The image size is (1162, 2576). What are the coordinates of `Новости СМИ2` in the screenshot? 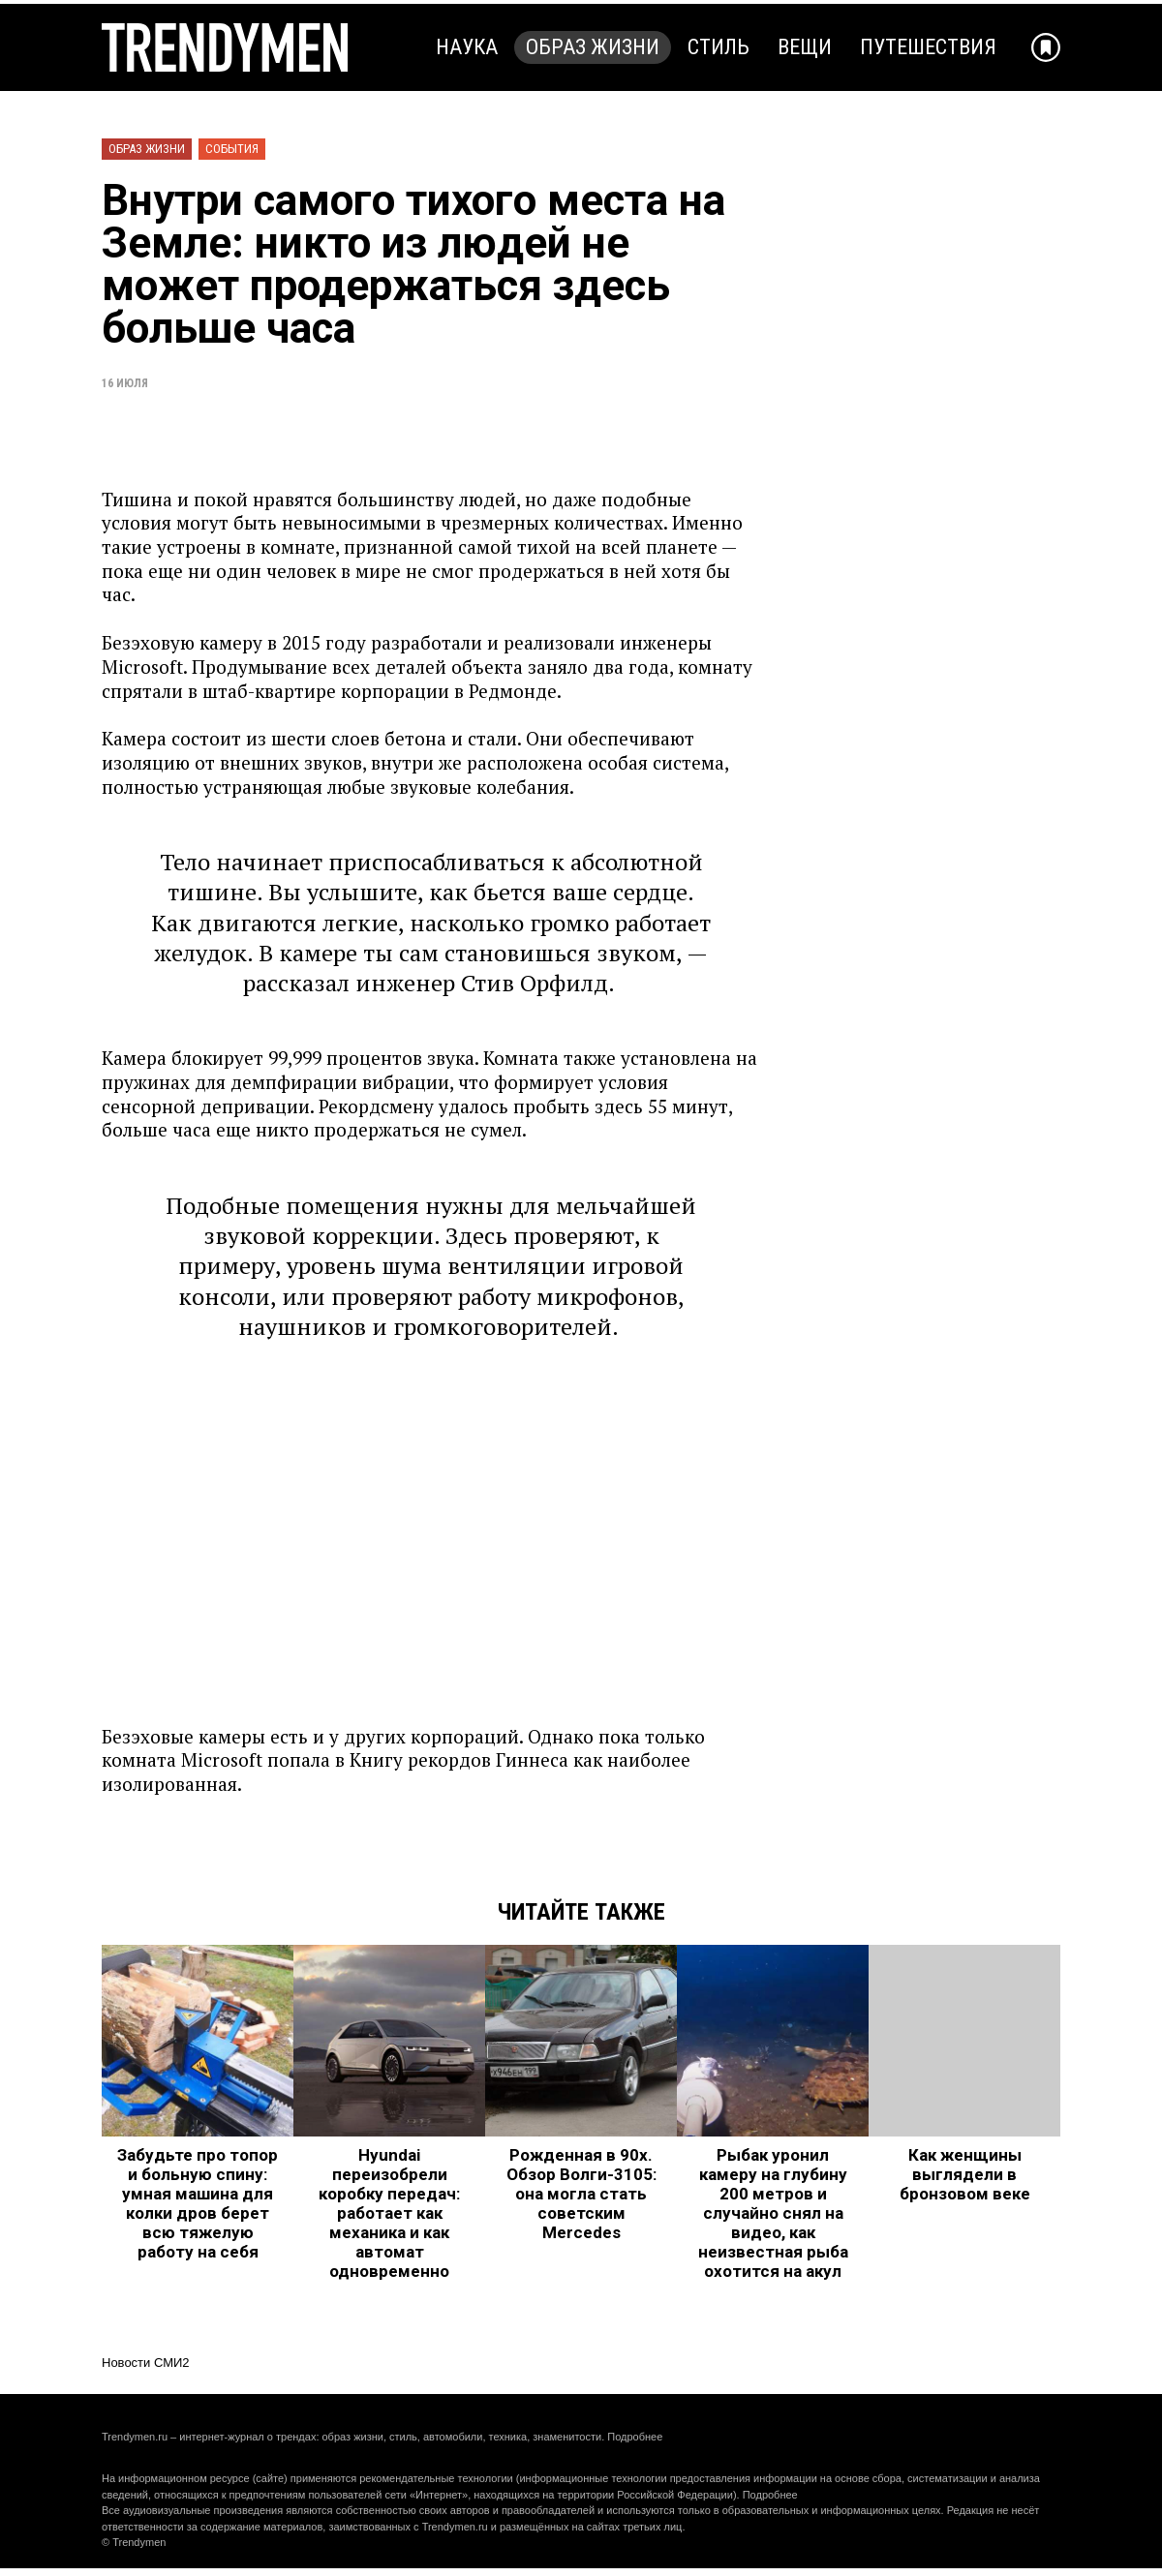 It's located at (146, 2362).